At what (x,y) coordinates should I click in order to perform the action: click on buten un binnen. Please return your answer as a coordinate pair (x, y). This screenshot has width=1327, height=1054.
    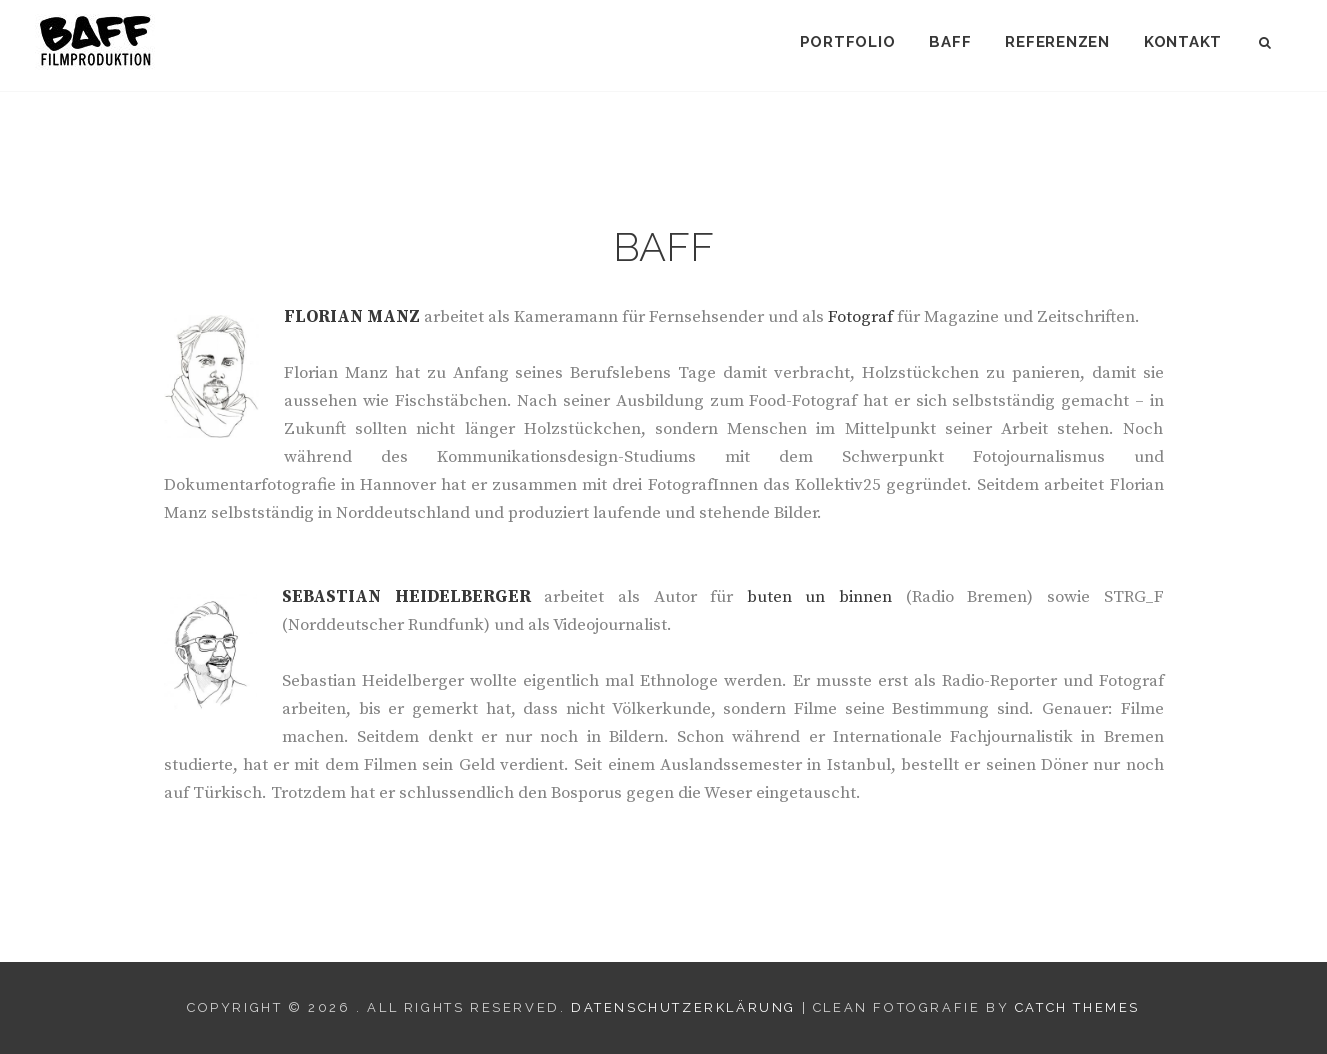
    Looking at the image, I should click on (819, 597).